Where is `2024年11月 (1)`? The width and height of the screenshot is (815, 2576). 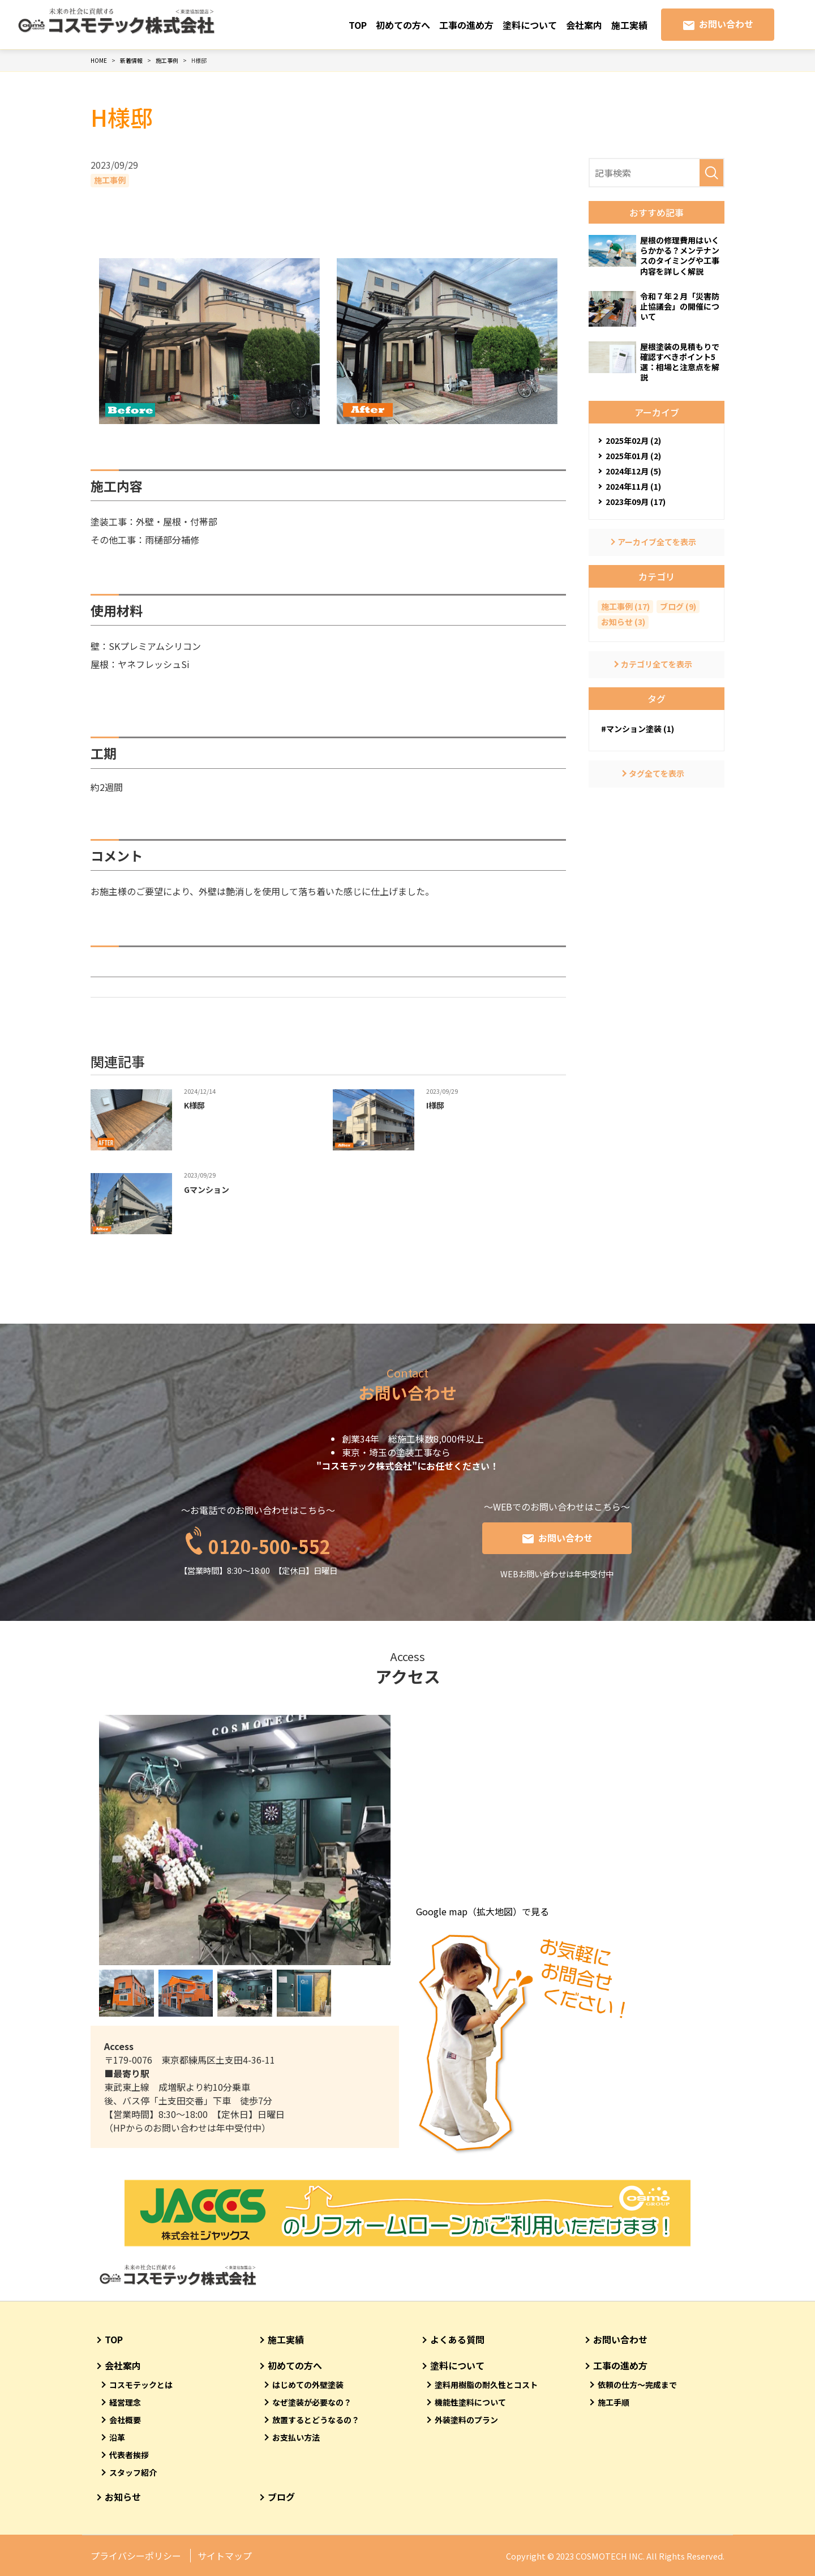
2024年11月 (1) is located at coordinates (633, 486).